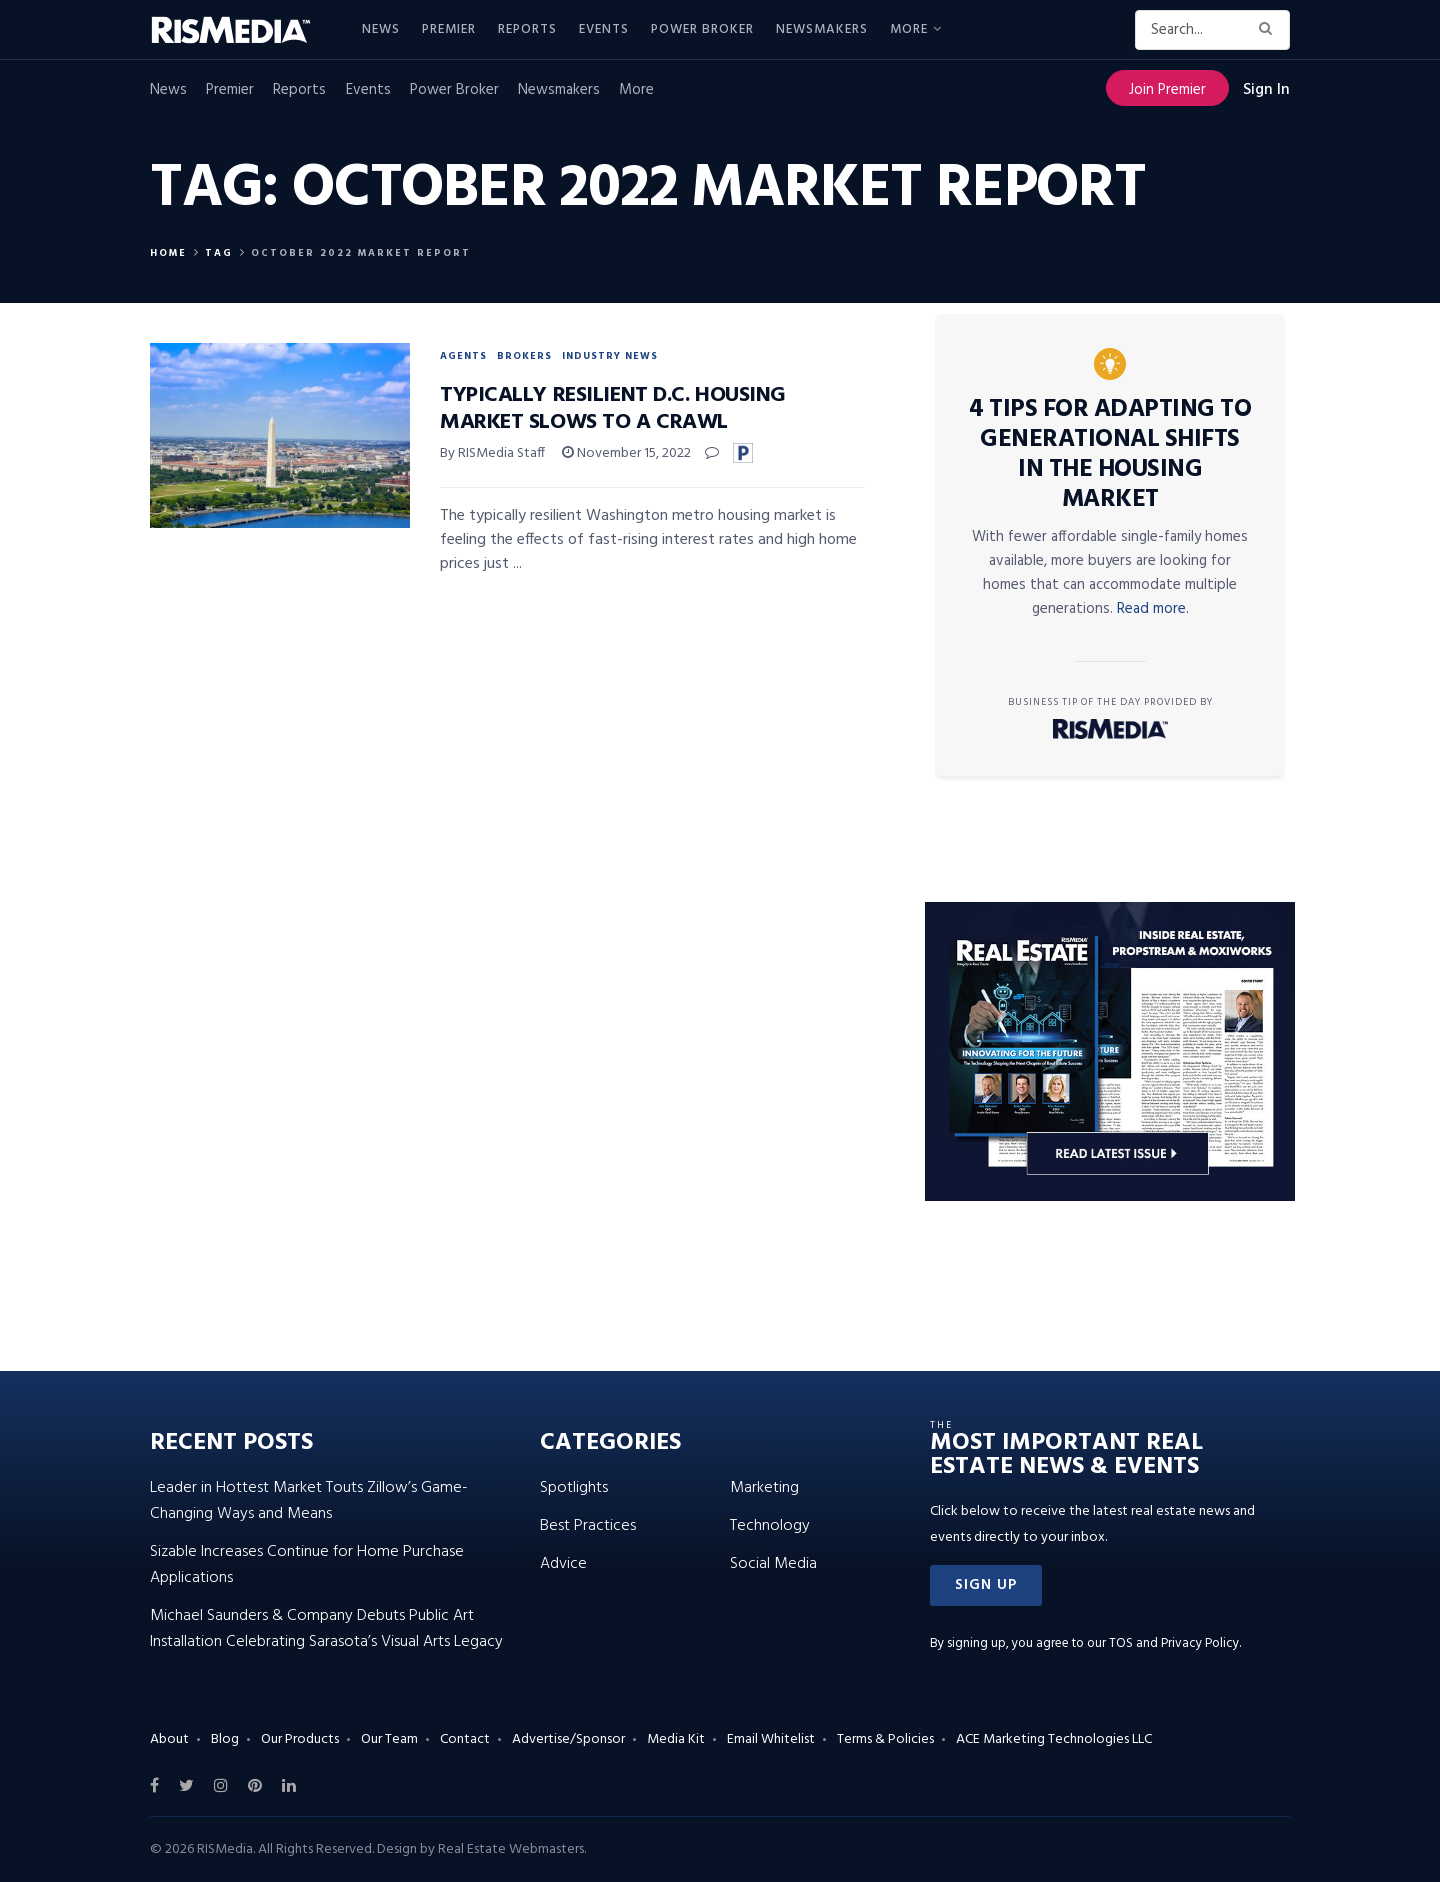 The image size is (1440, 1882). What do you see at coordinates (361, 253) in the screenshot?
I see `October 2022 Market Report` at bounding box center [361, 253].